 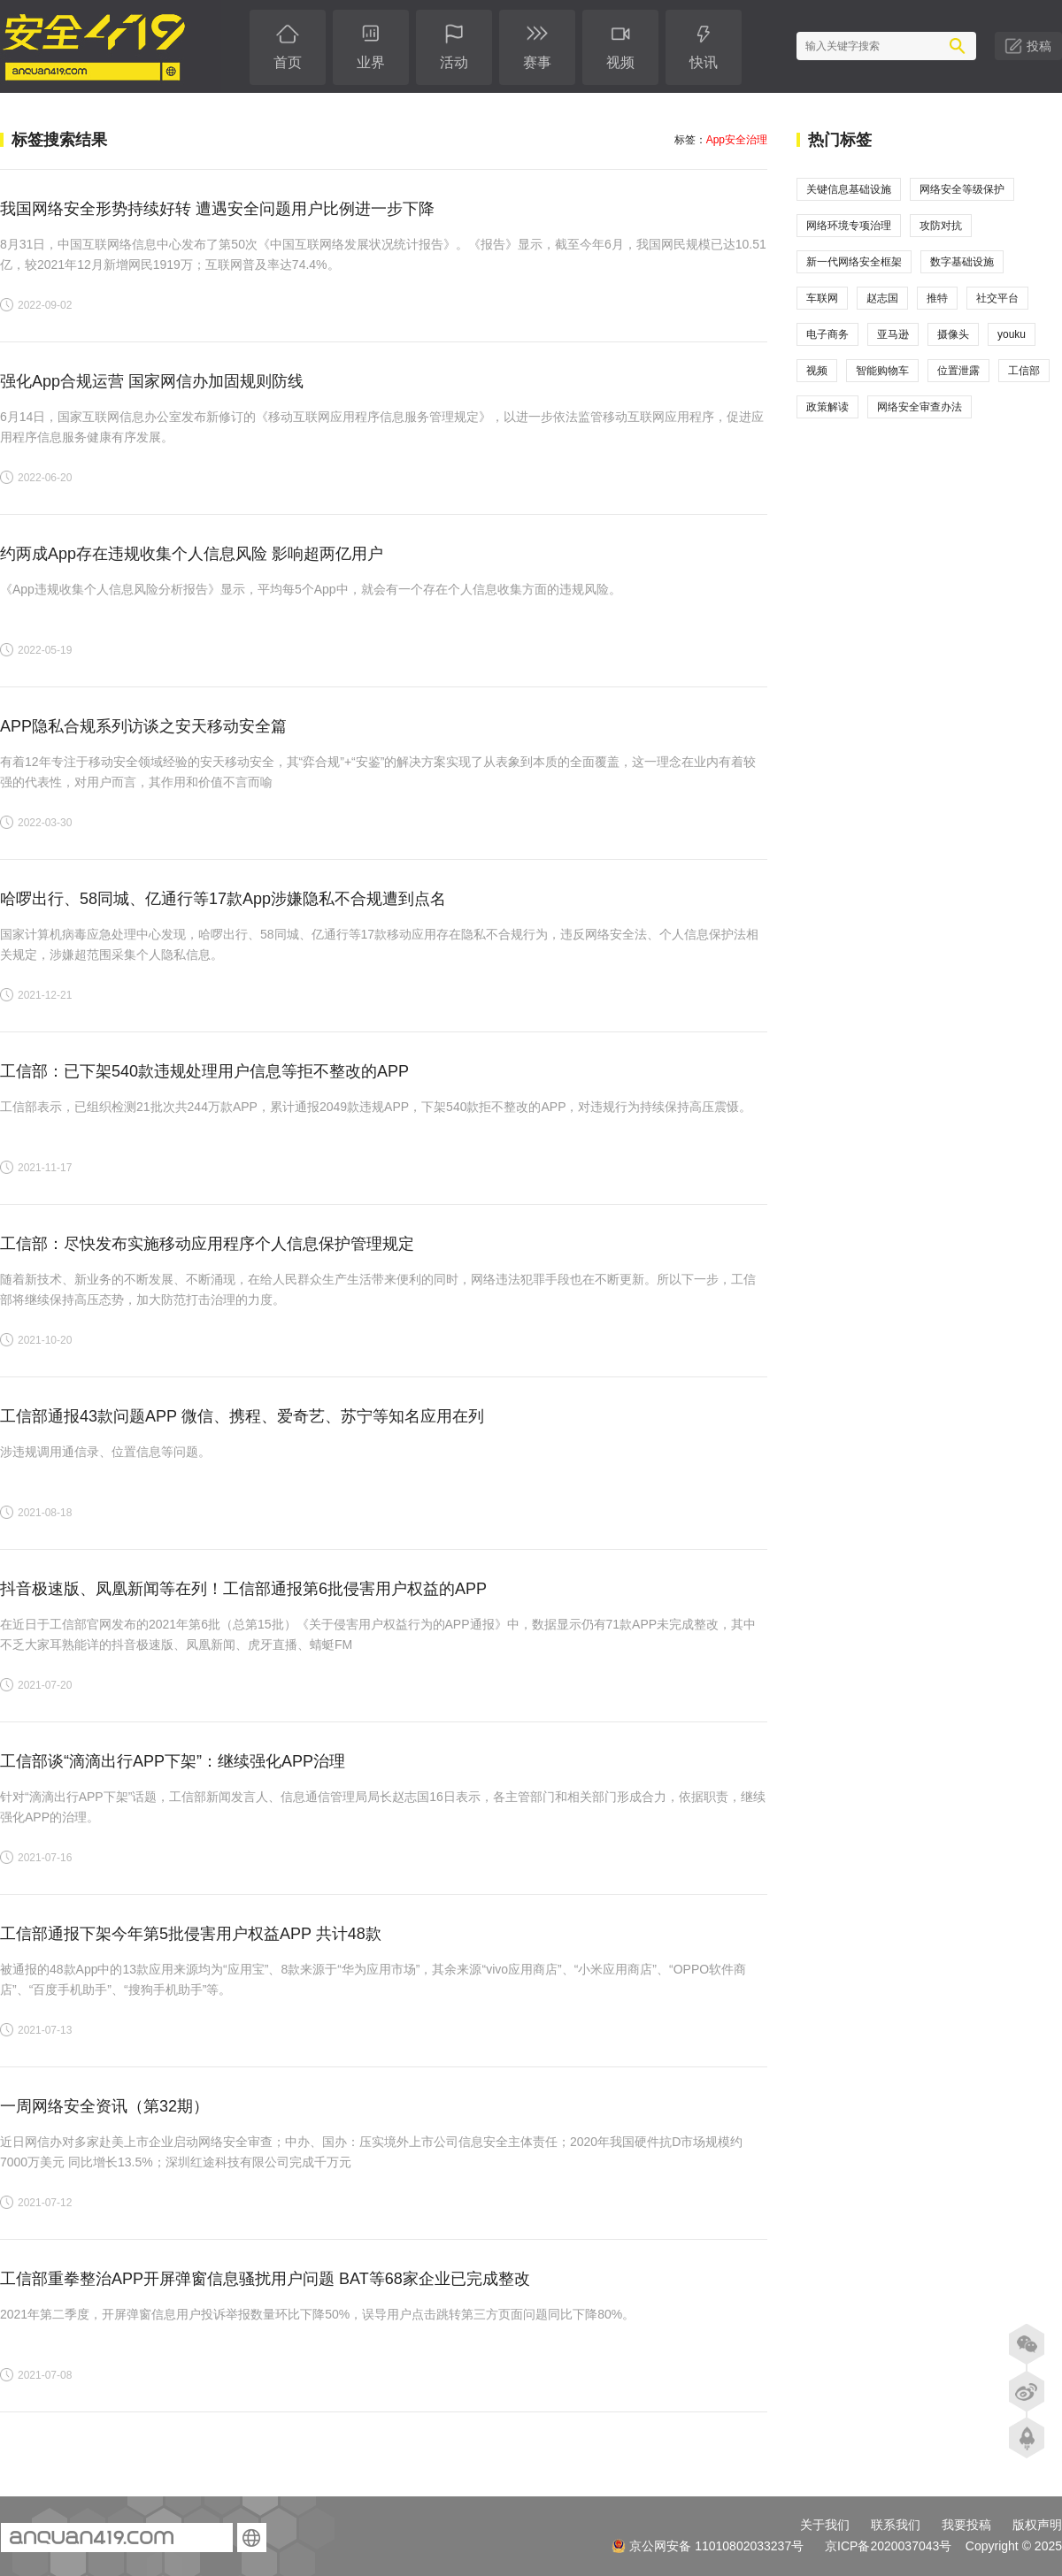 What do you see at coordinates (966, 2525) in the screenshot?
I see `我要投稿` at bounding box center [966, 2525].